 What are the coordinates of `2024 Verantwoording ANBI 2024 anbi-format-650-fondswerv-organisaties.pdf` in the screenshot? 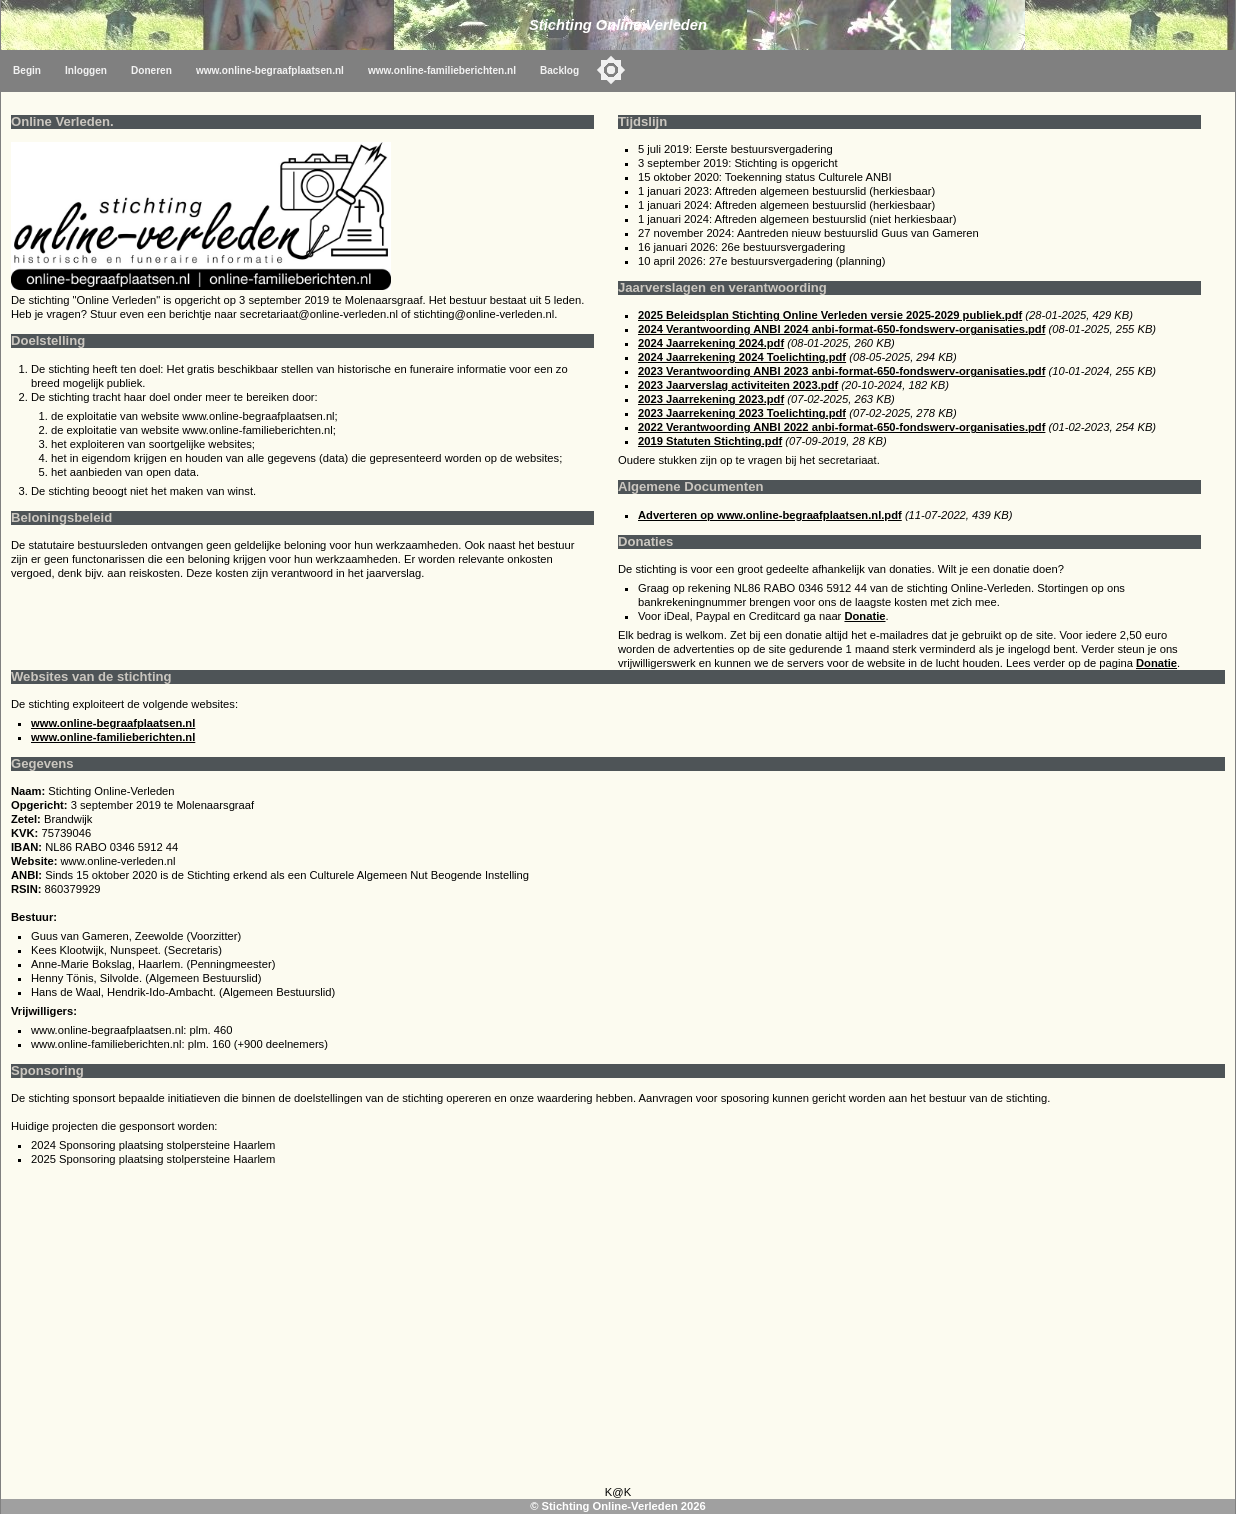 It's located at (841, 329).